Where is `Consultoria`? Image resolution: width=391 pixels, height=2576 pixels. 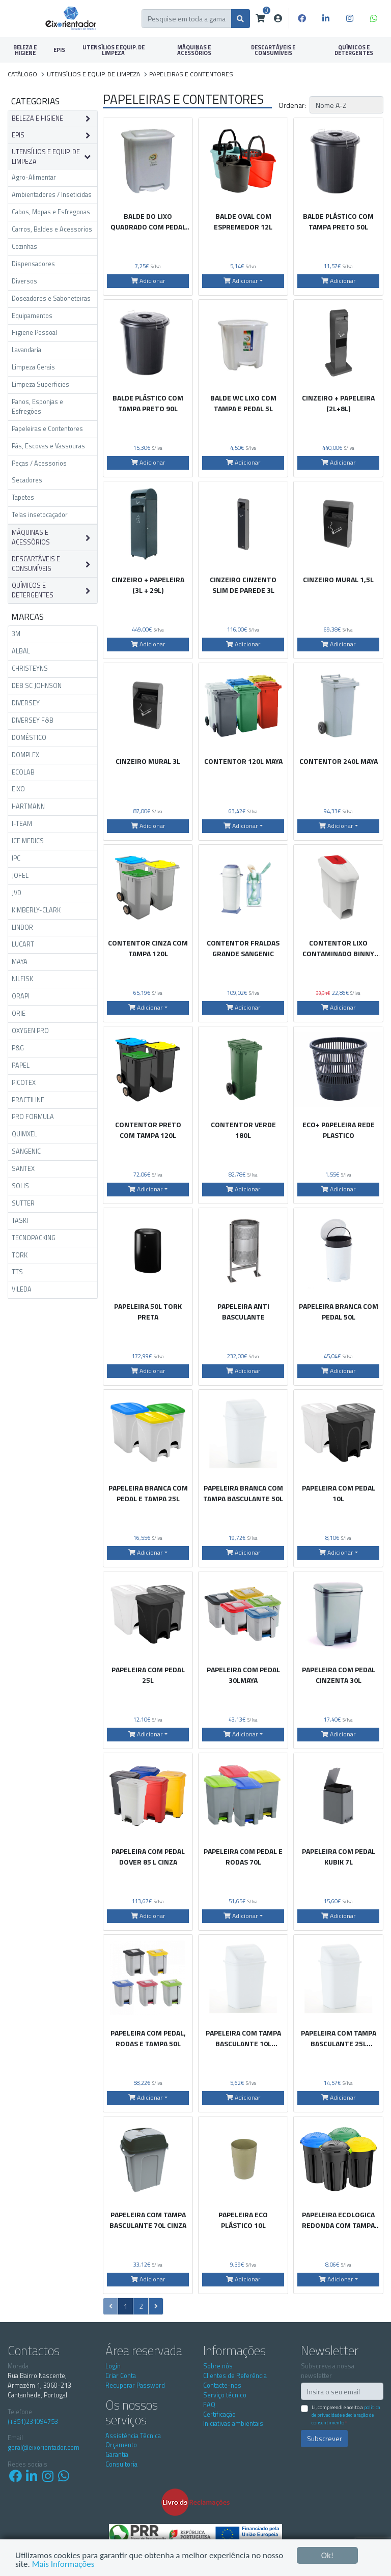
Consultoria is located at coordinates (121, 2464).